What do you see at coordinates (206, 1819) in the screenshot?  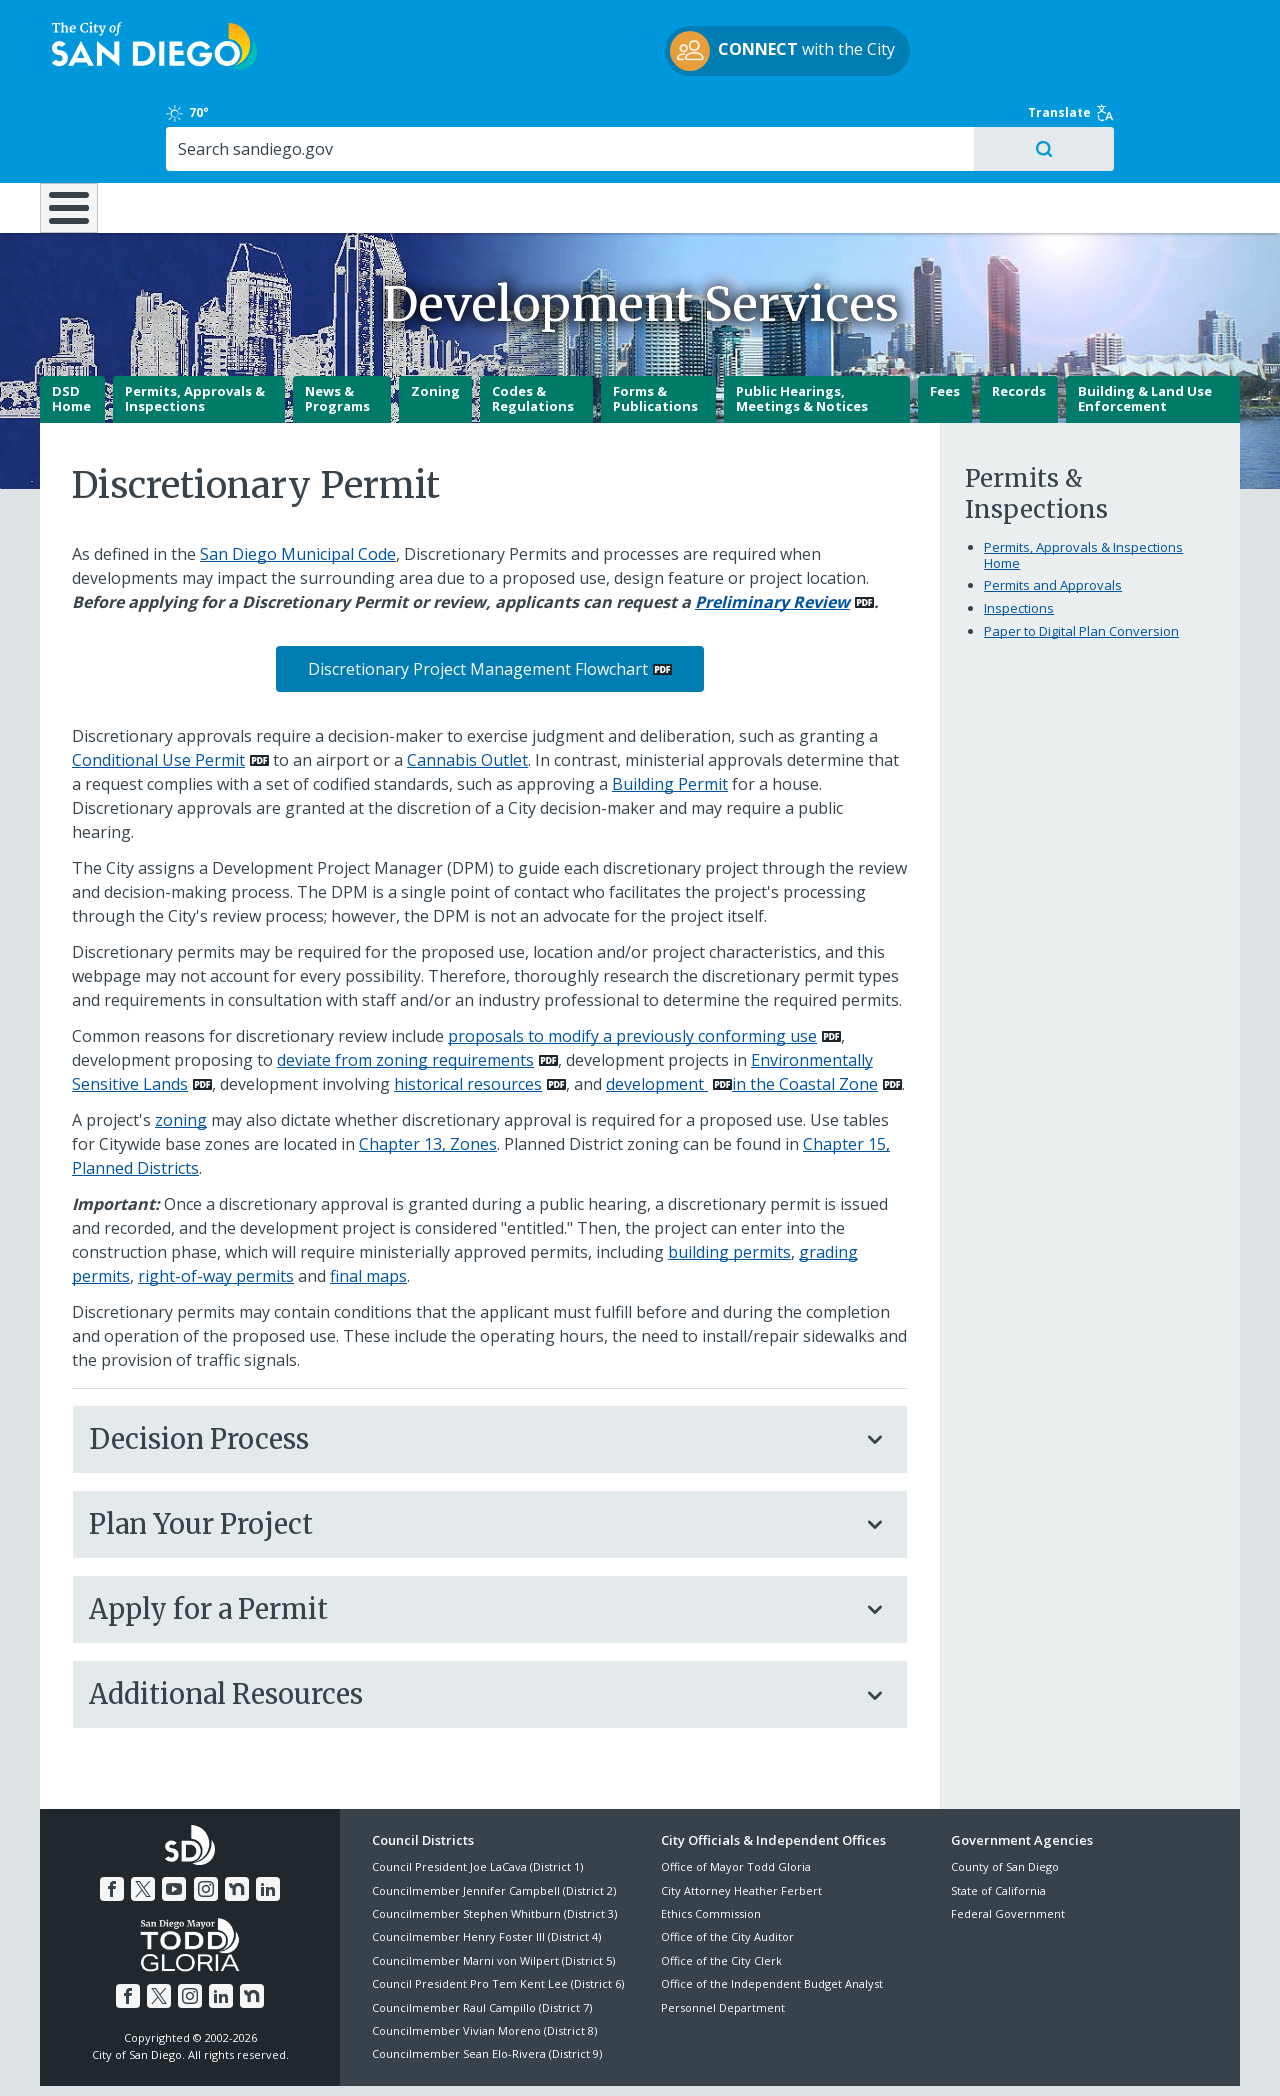 I see `[Instagram]` at bounding box center [206, 1819].